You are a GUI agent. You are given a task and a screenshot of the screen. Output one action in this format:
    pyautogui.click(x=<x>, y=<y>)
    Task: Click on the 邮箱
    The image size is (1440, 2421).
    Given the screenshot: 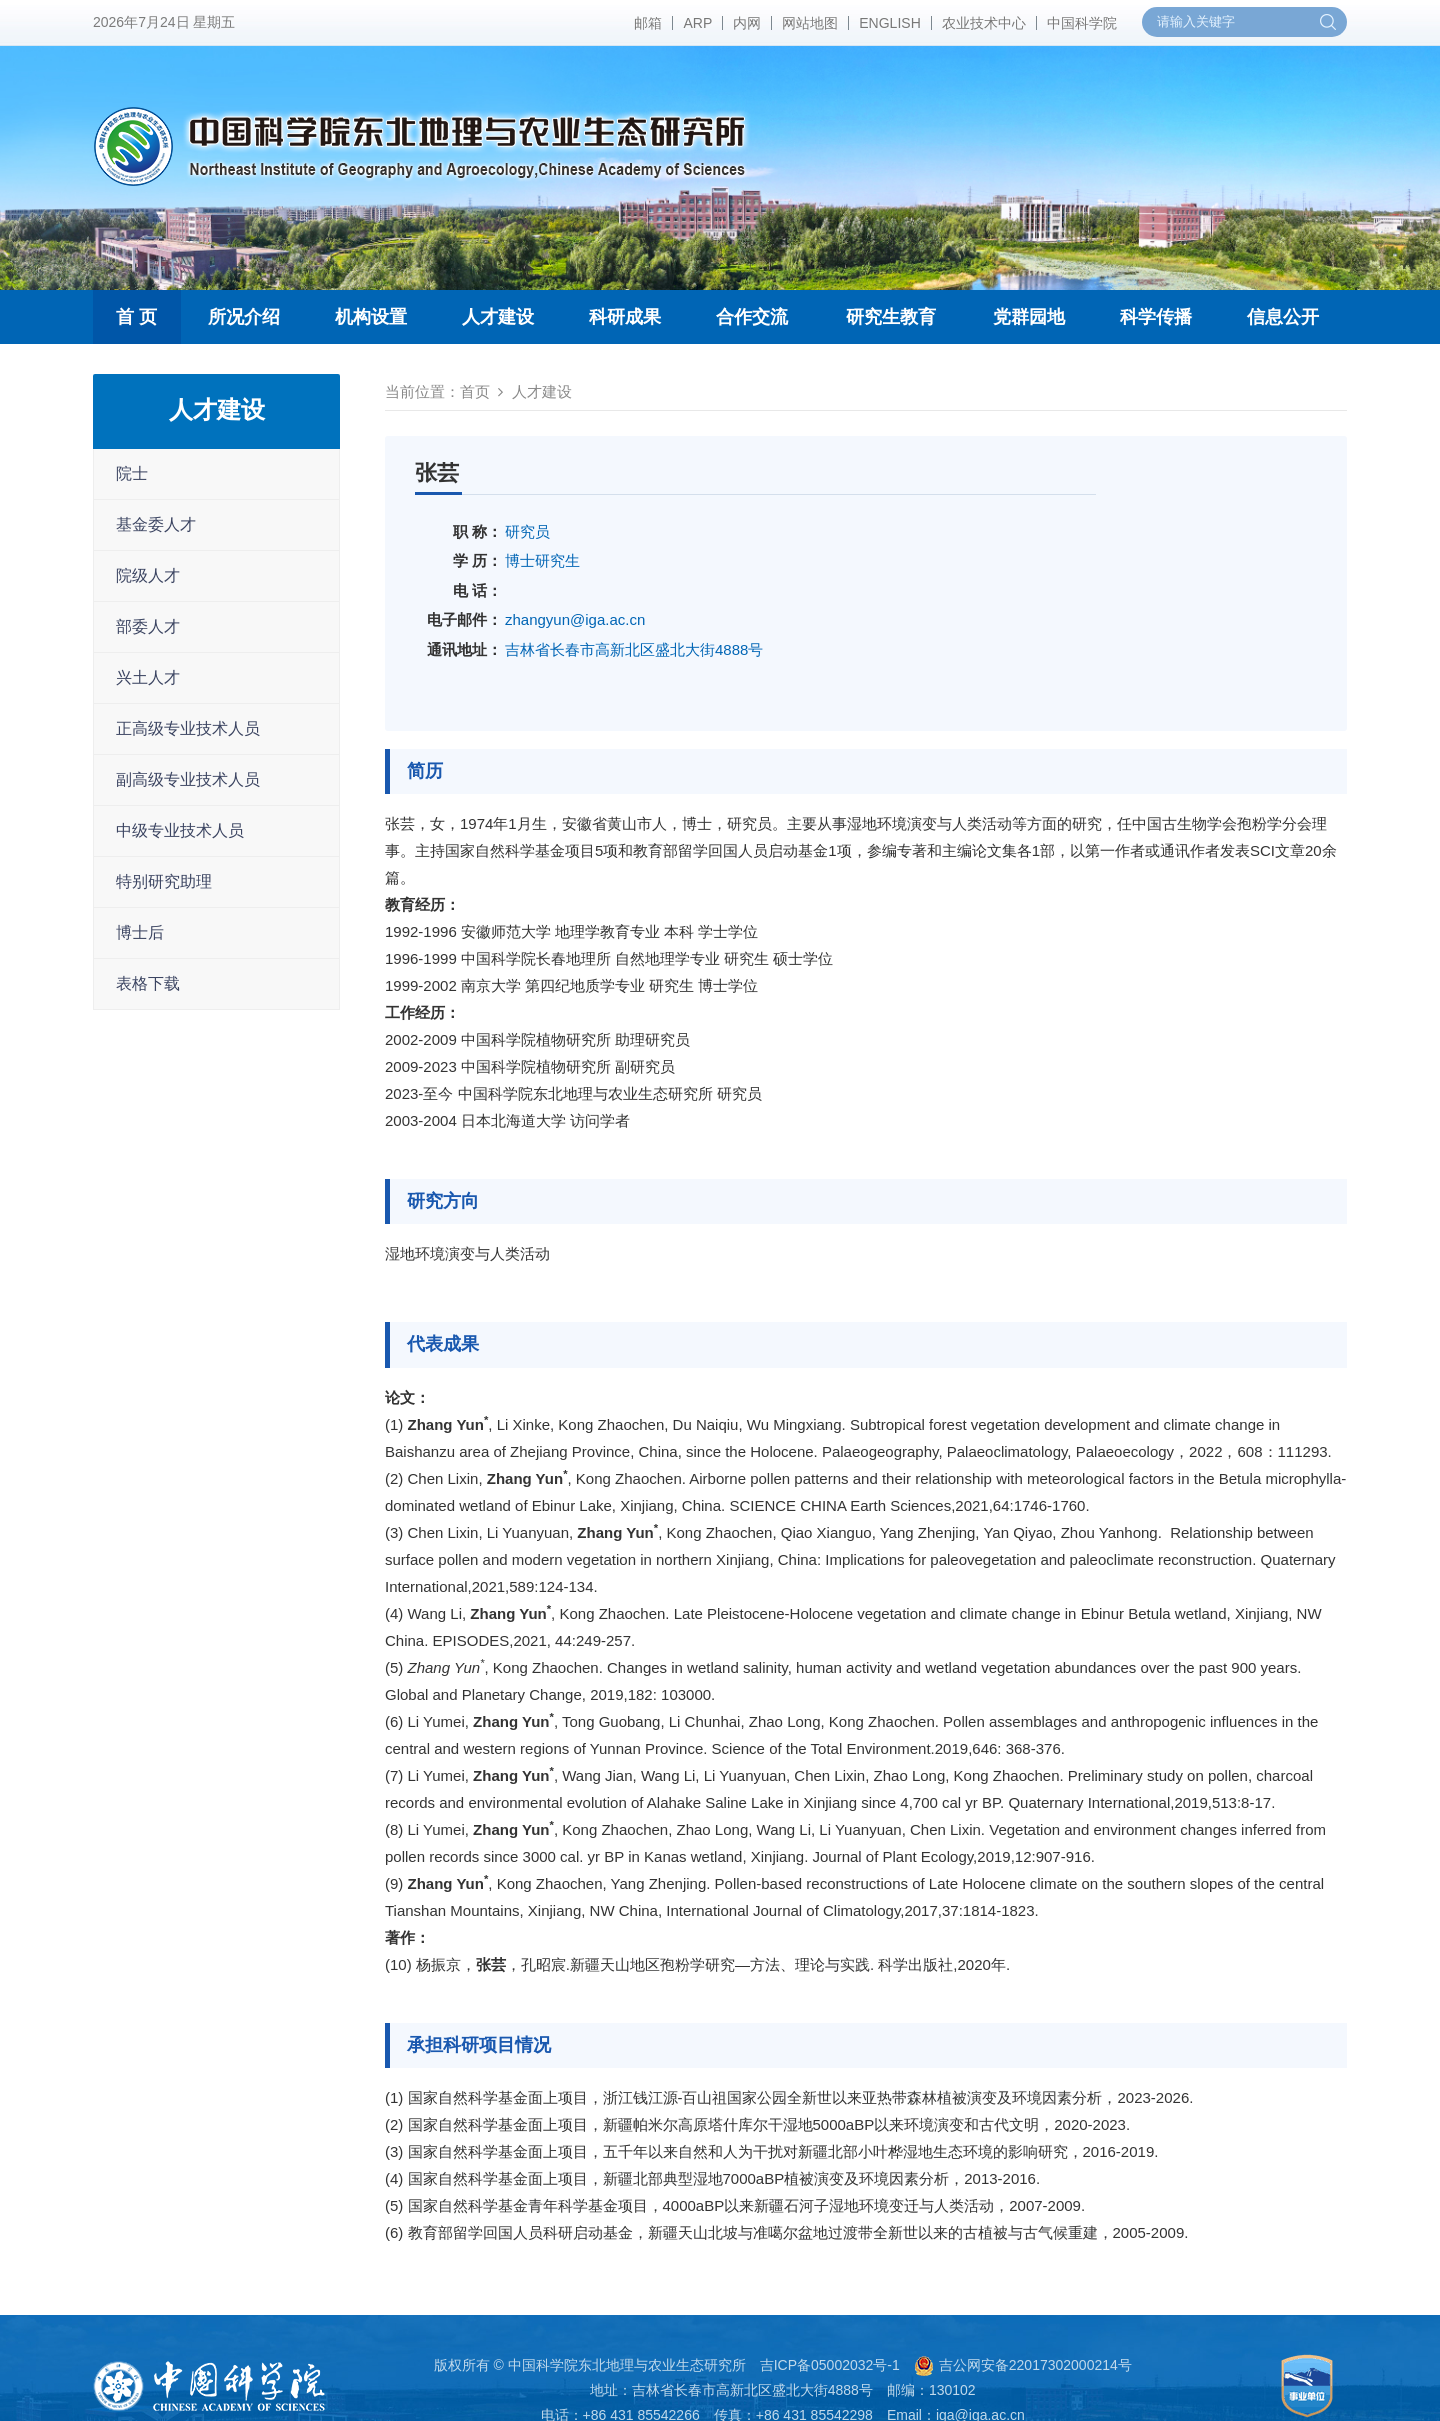 What is the action you would take?
    pyautogui.click(x=648, y=23)
    